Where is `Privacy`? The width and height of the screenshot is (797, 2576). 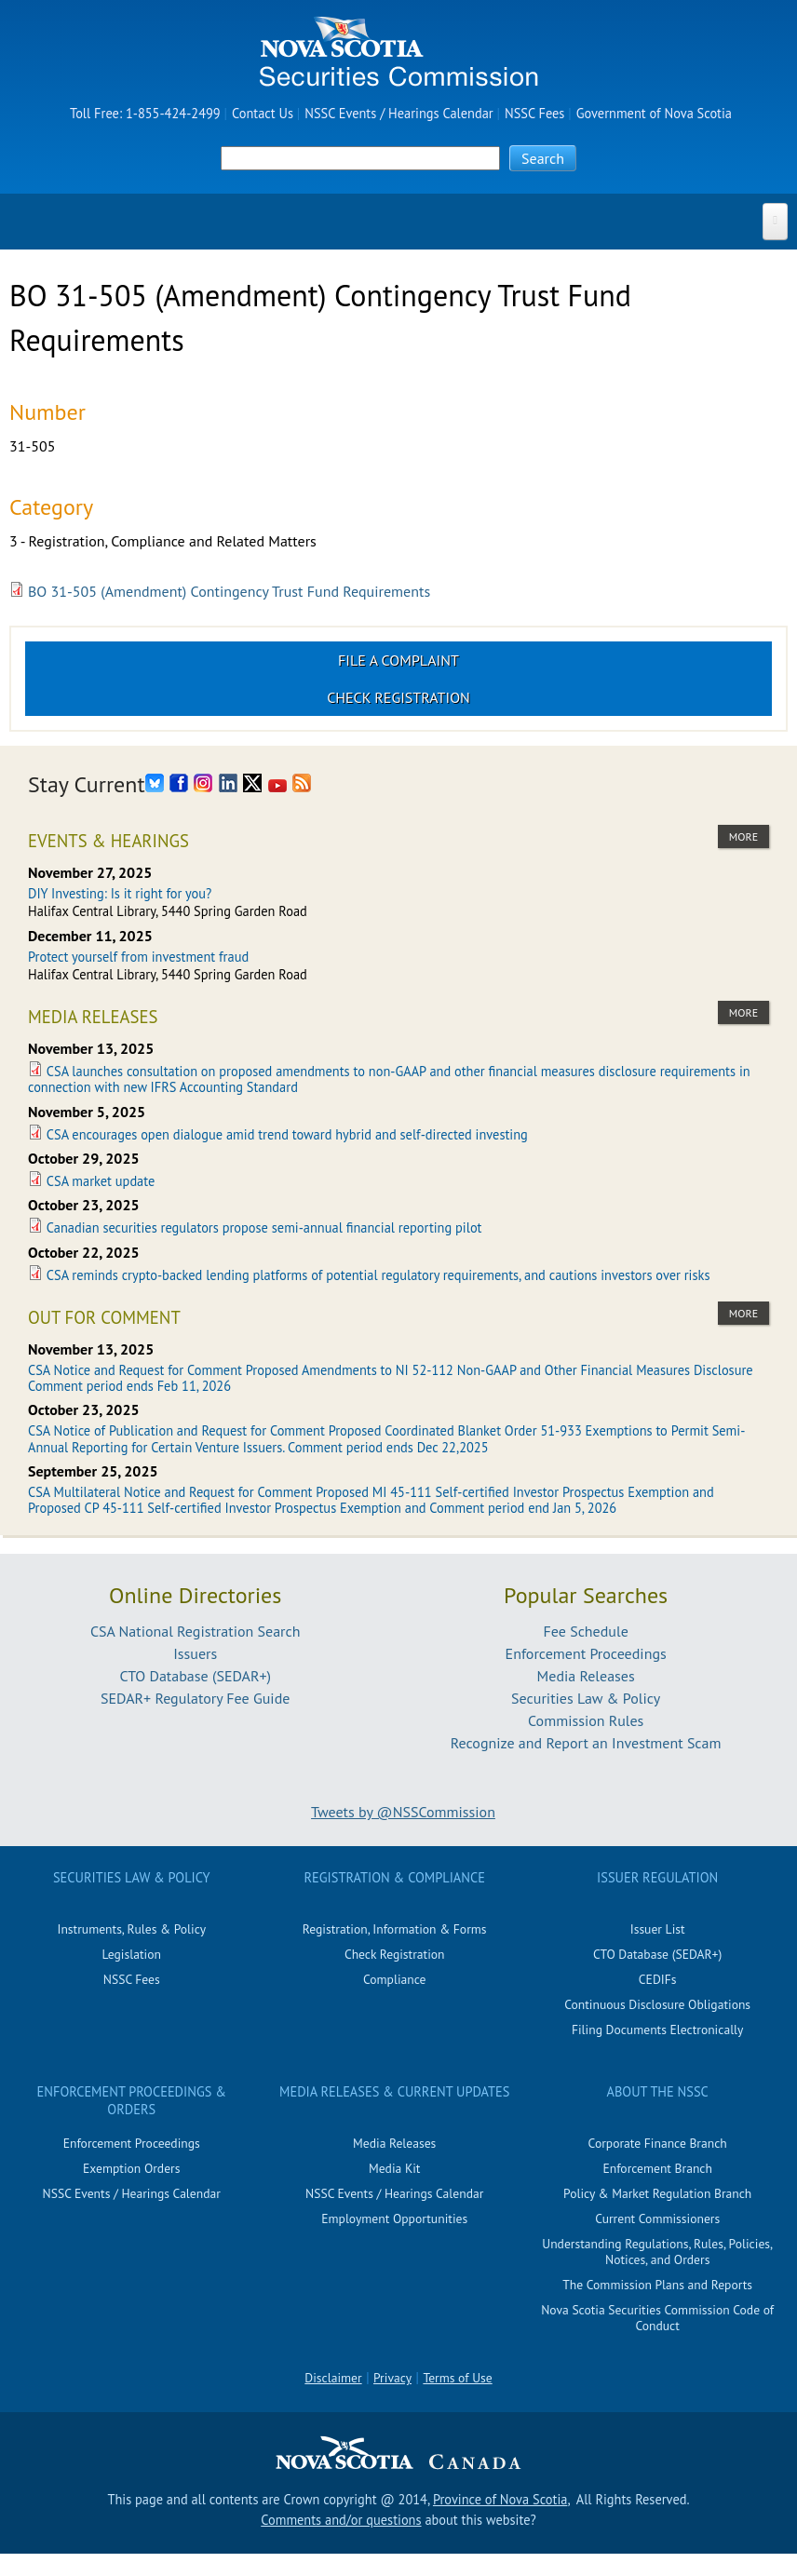 Privacy is located at coordinates (392, 2377).